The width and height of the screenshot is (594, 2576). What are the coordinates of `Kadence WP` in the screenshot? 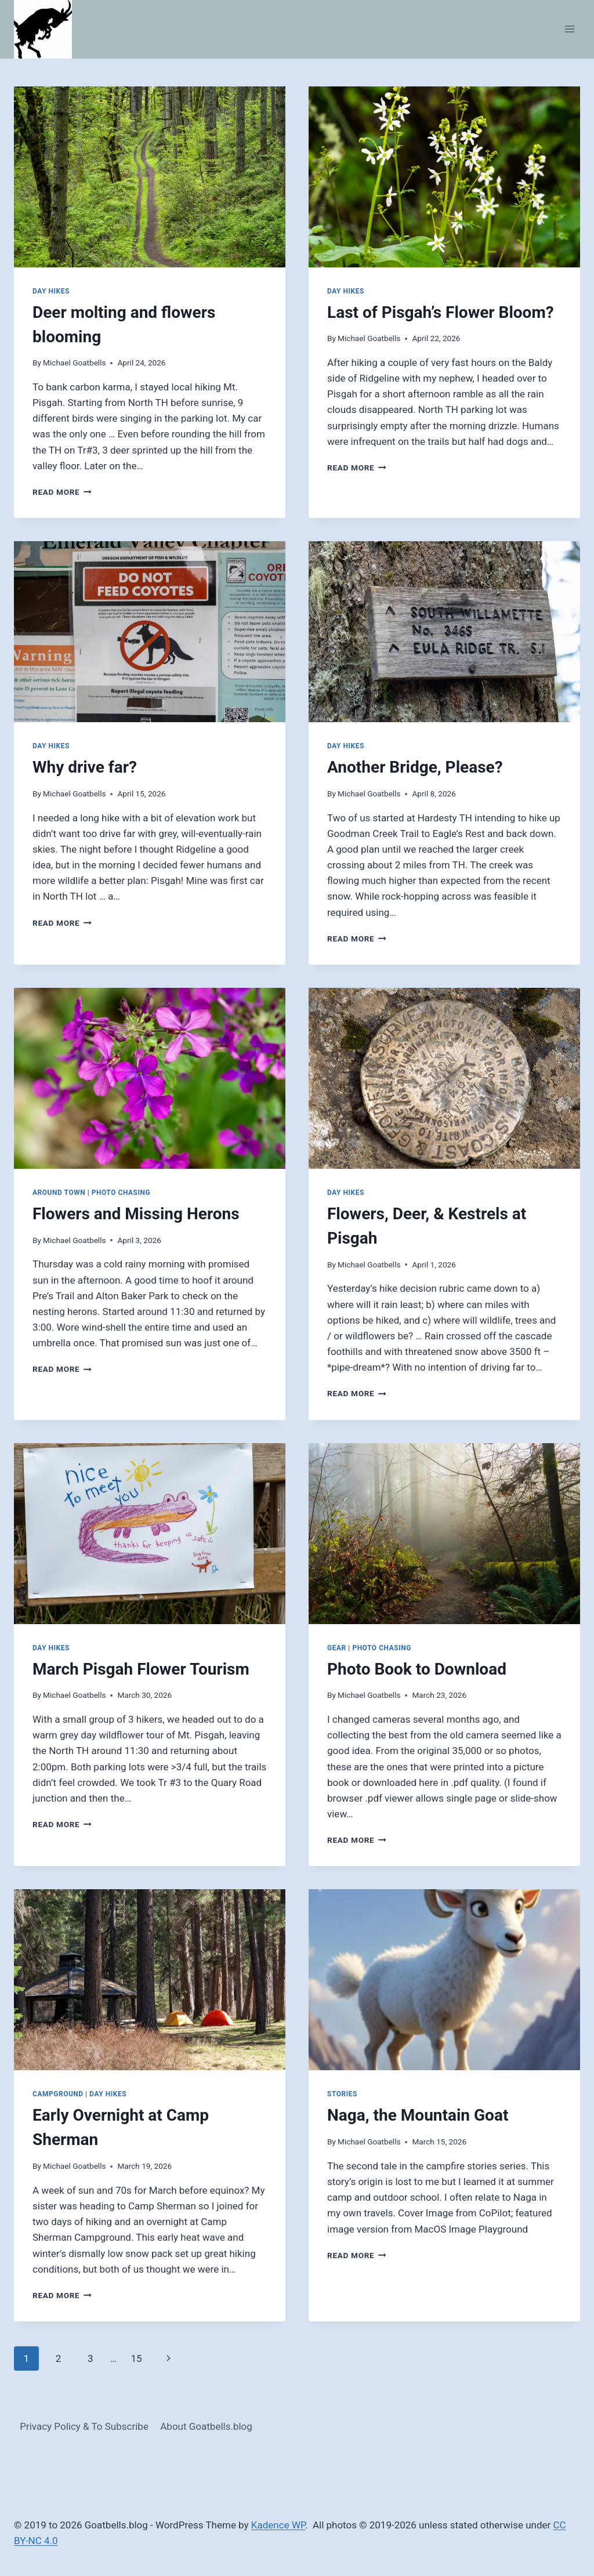 It's located at (278, 2525).